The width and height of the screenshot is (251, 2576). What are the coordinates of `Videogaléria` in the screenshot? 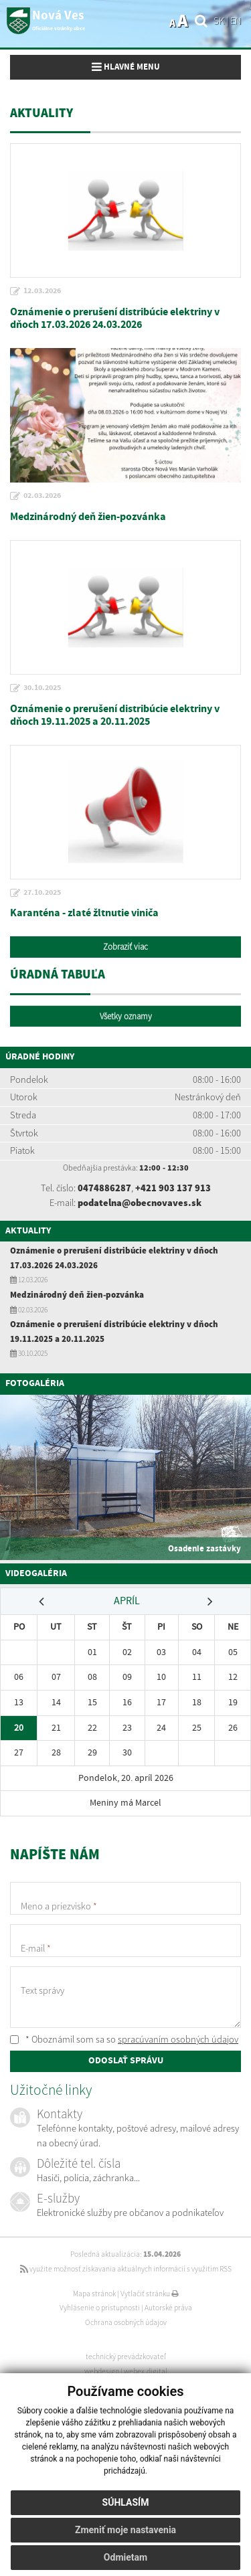 It's located at (36, 1573).